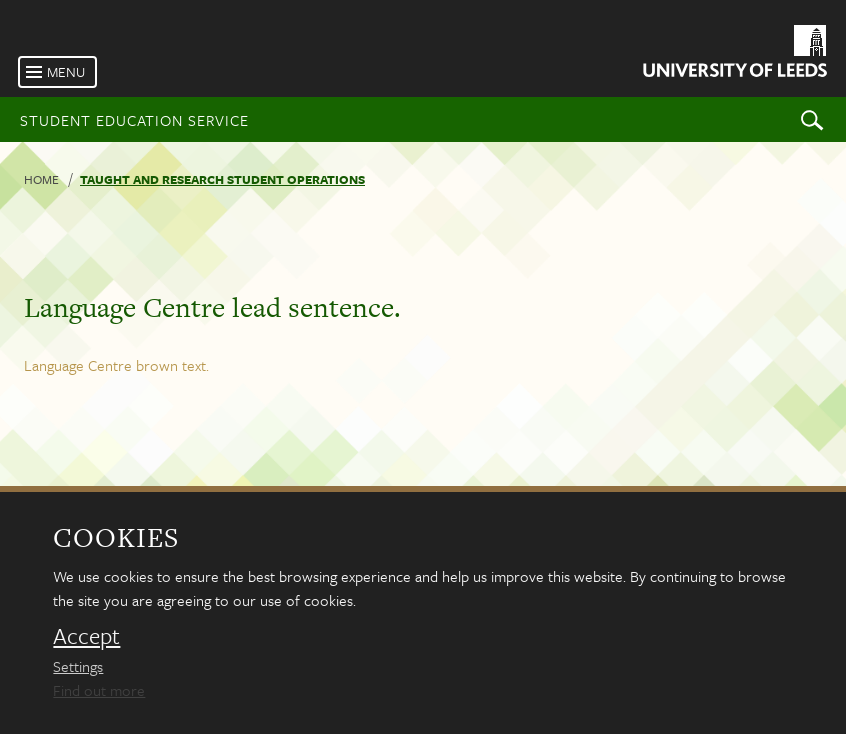 The height and width of the screenshot is (734, 846). I want to click on Find out more [learn more about cookies], so click(99, 690).